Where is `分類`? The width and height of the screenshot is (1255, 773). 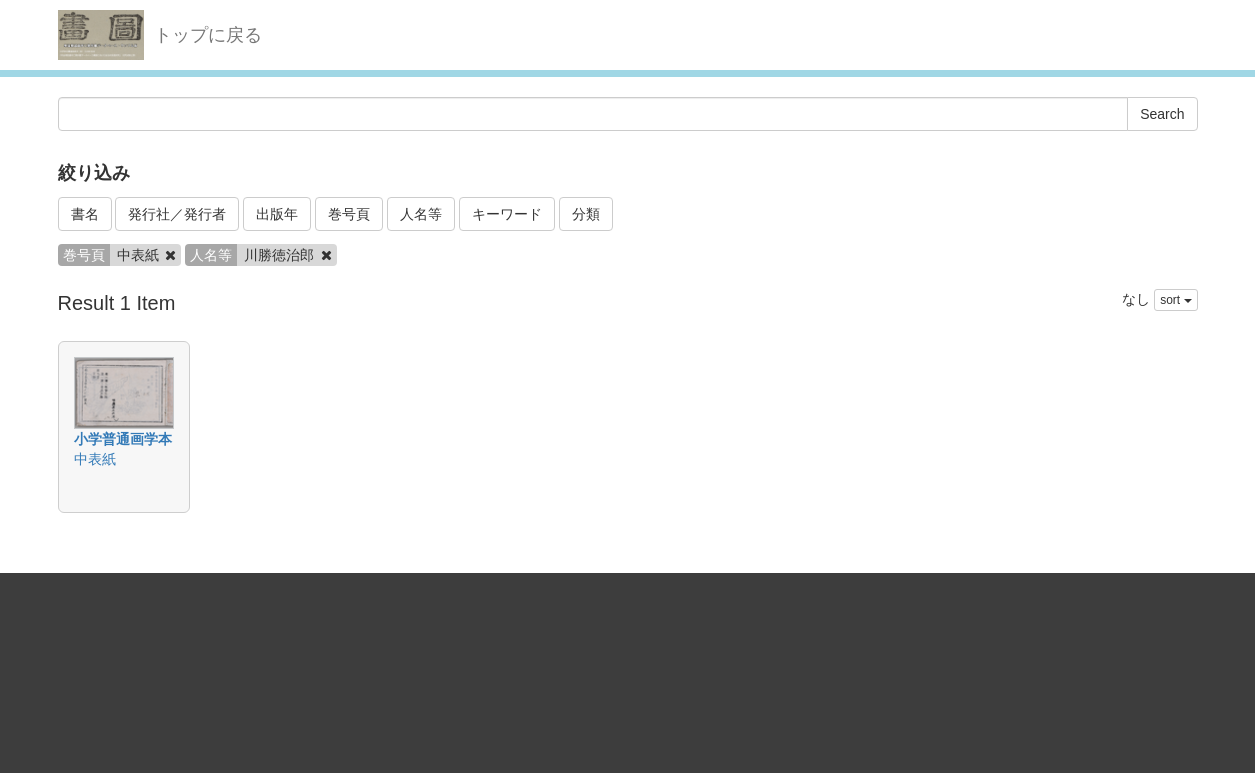
分類 is located at coordinates (586, 214).